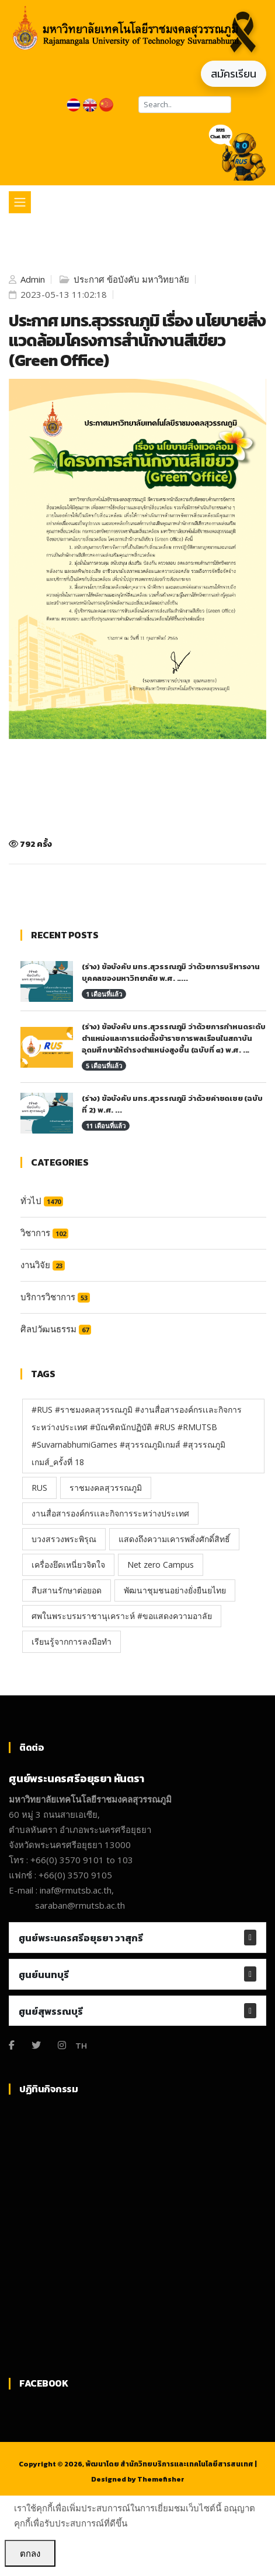  Describe the element at coordinates (68, 1564) in the screenshot. I see `เครื่องยึดเหนี่ยวจิตใจ` at that location.